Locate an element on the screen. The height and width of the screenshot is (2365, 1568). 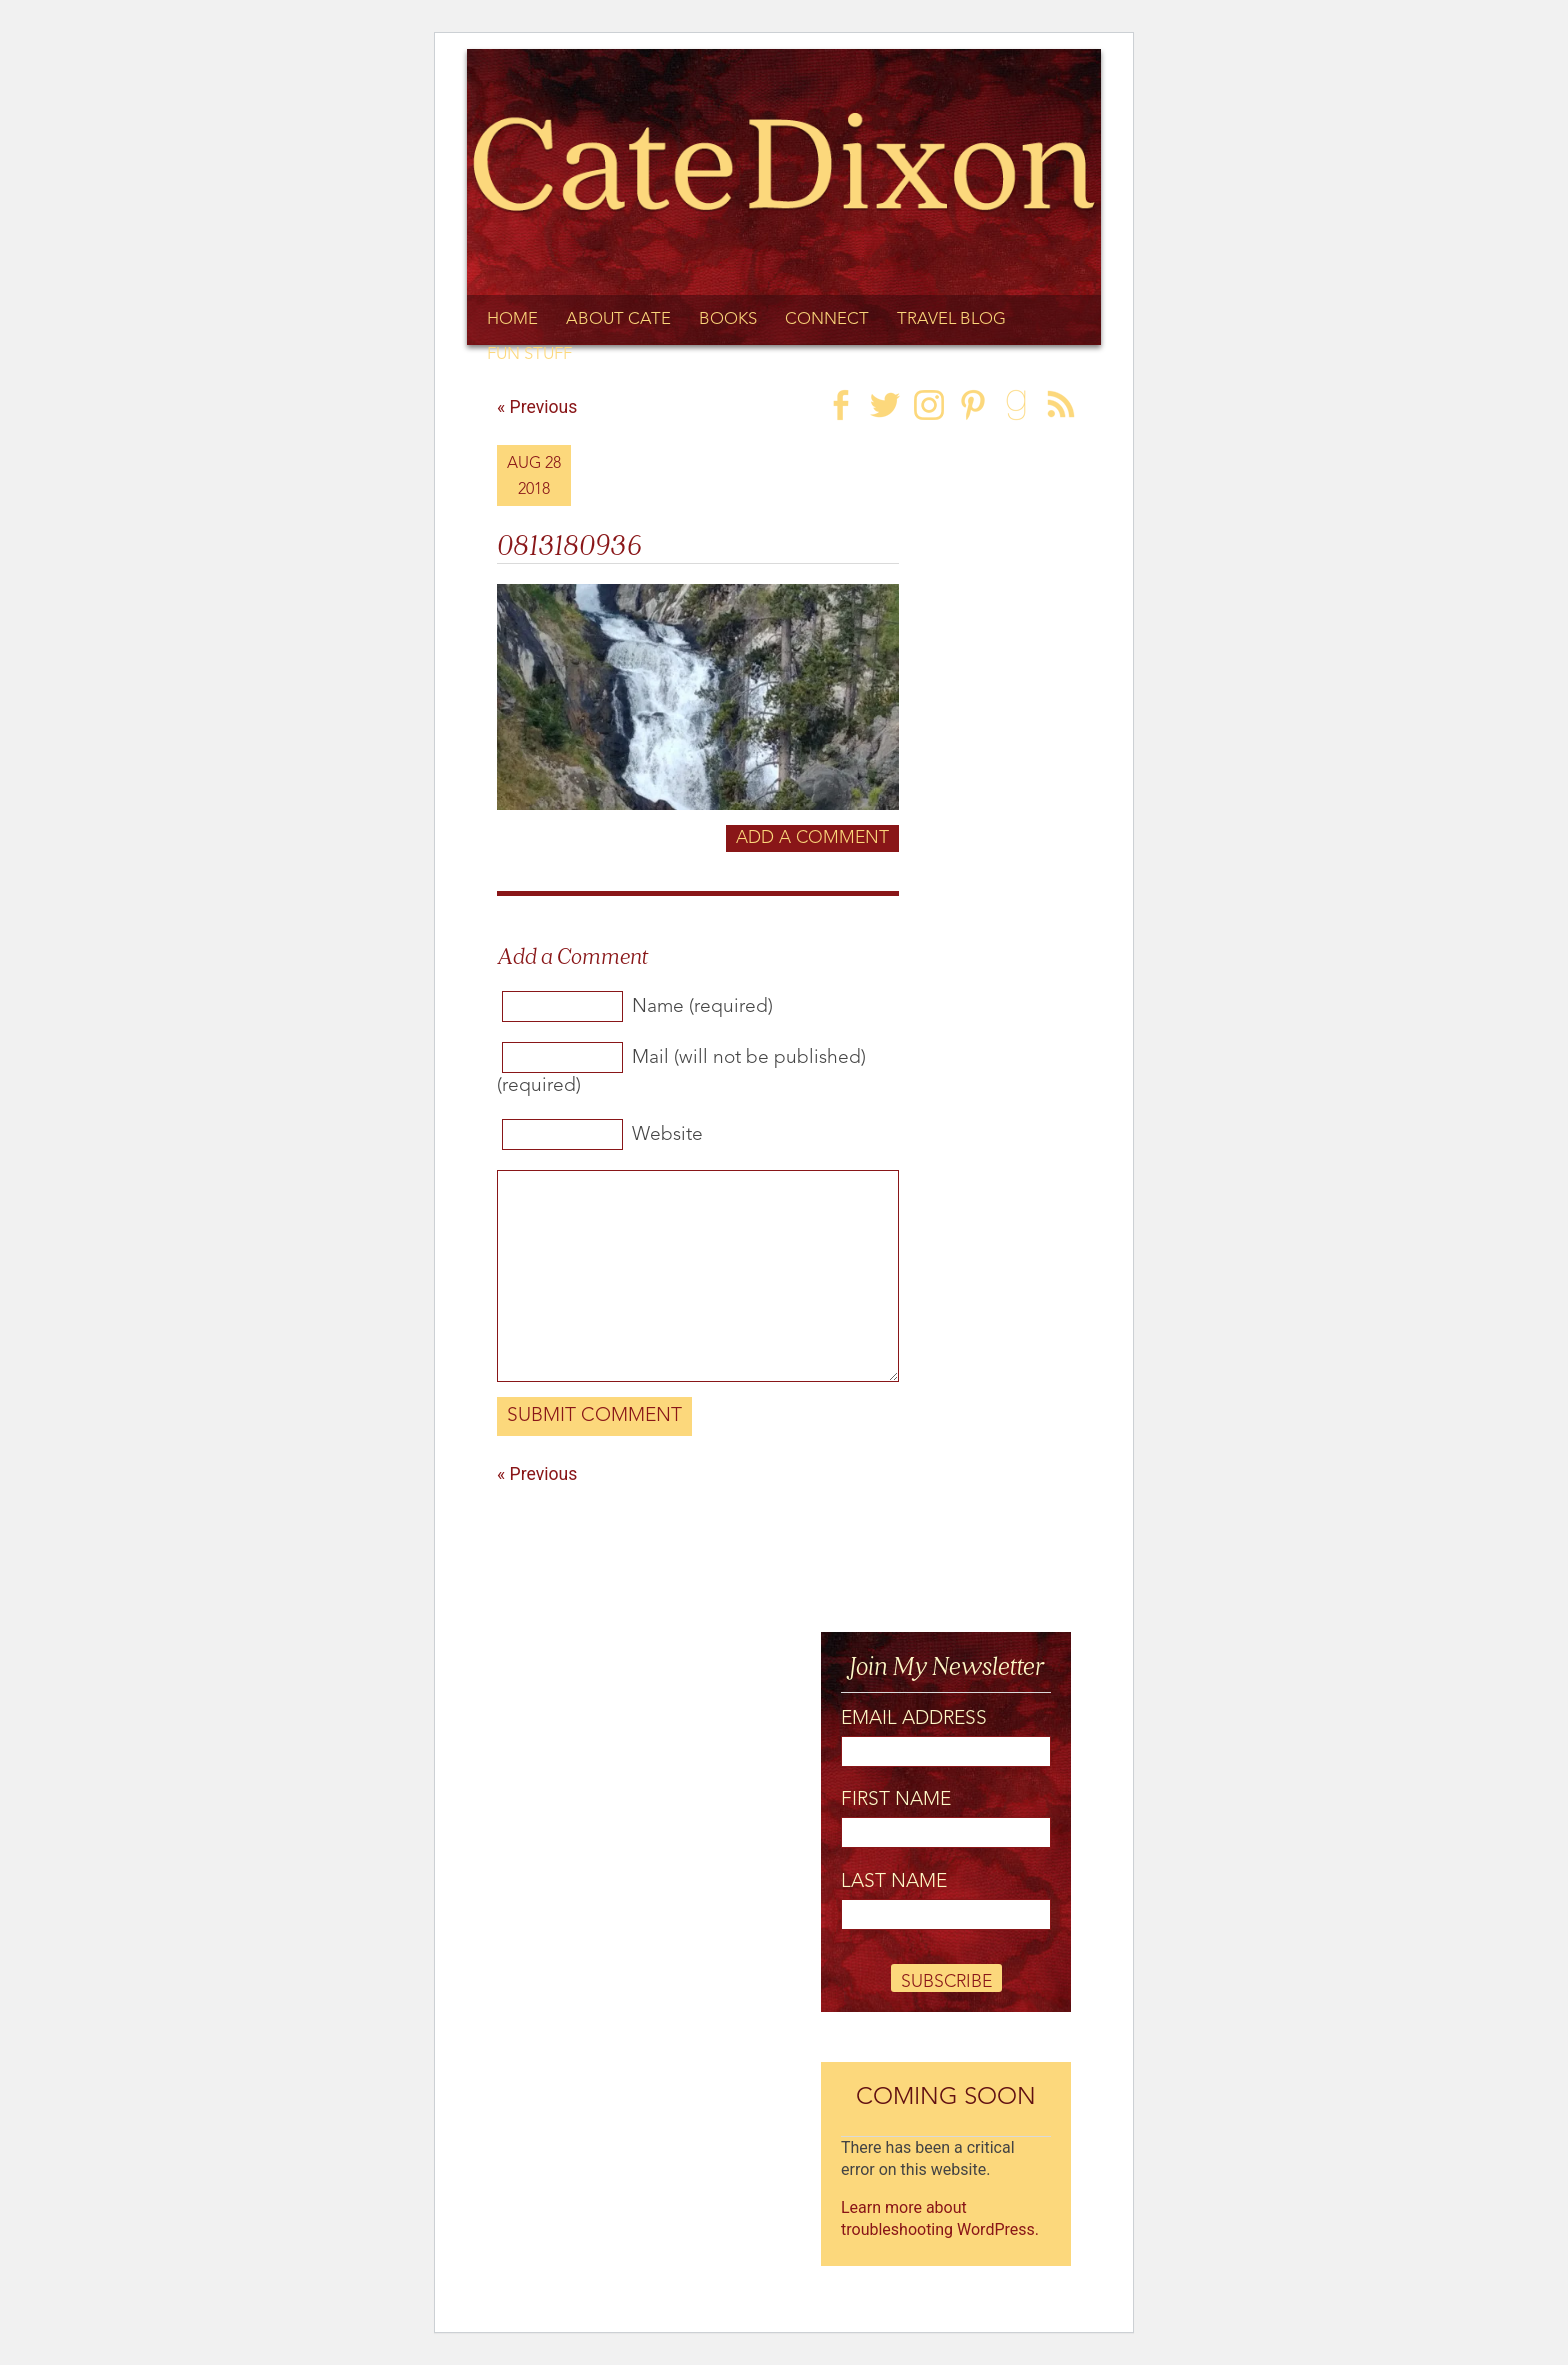
Email Address is located at coordinates (914, 1719).